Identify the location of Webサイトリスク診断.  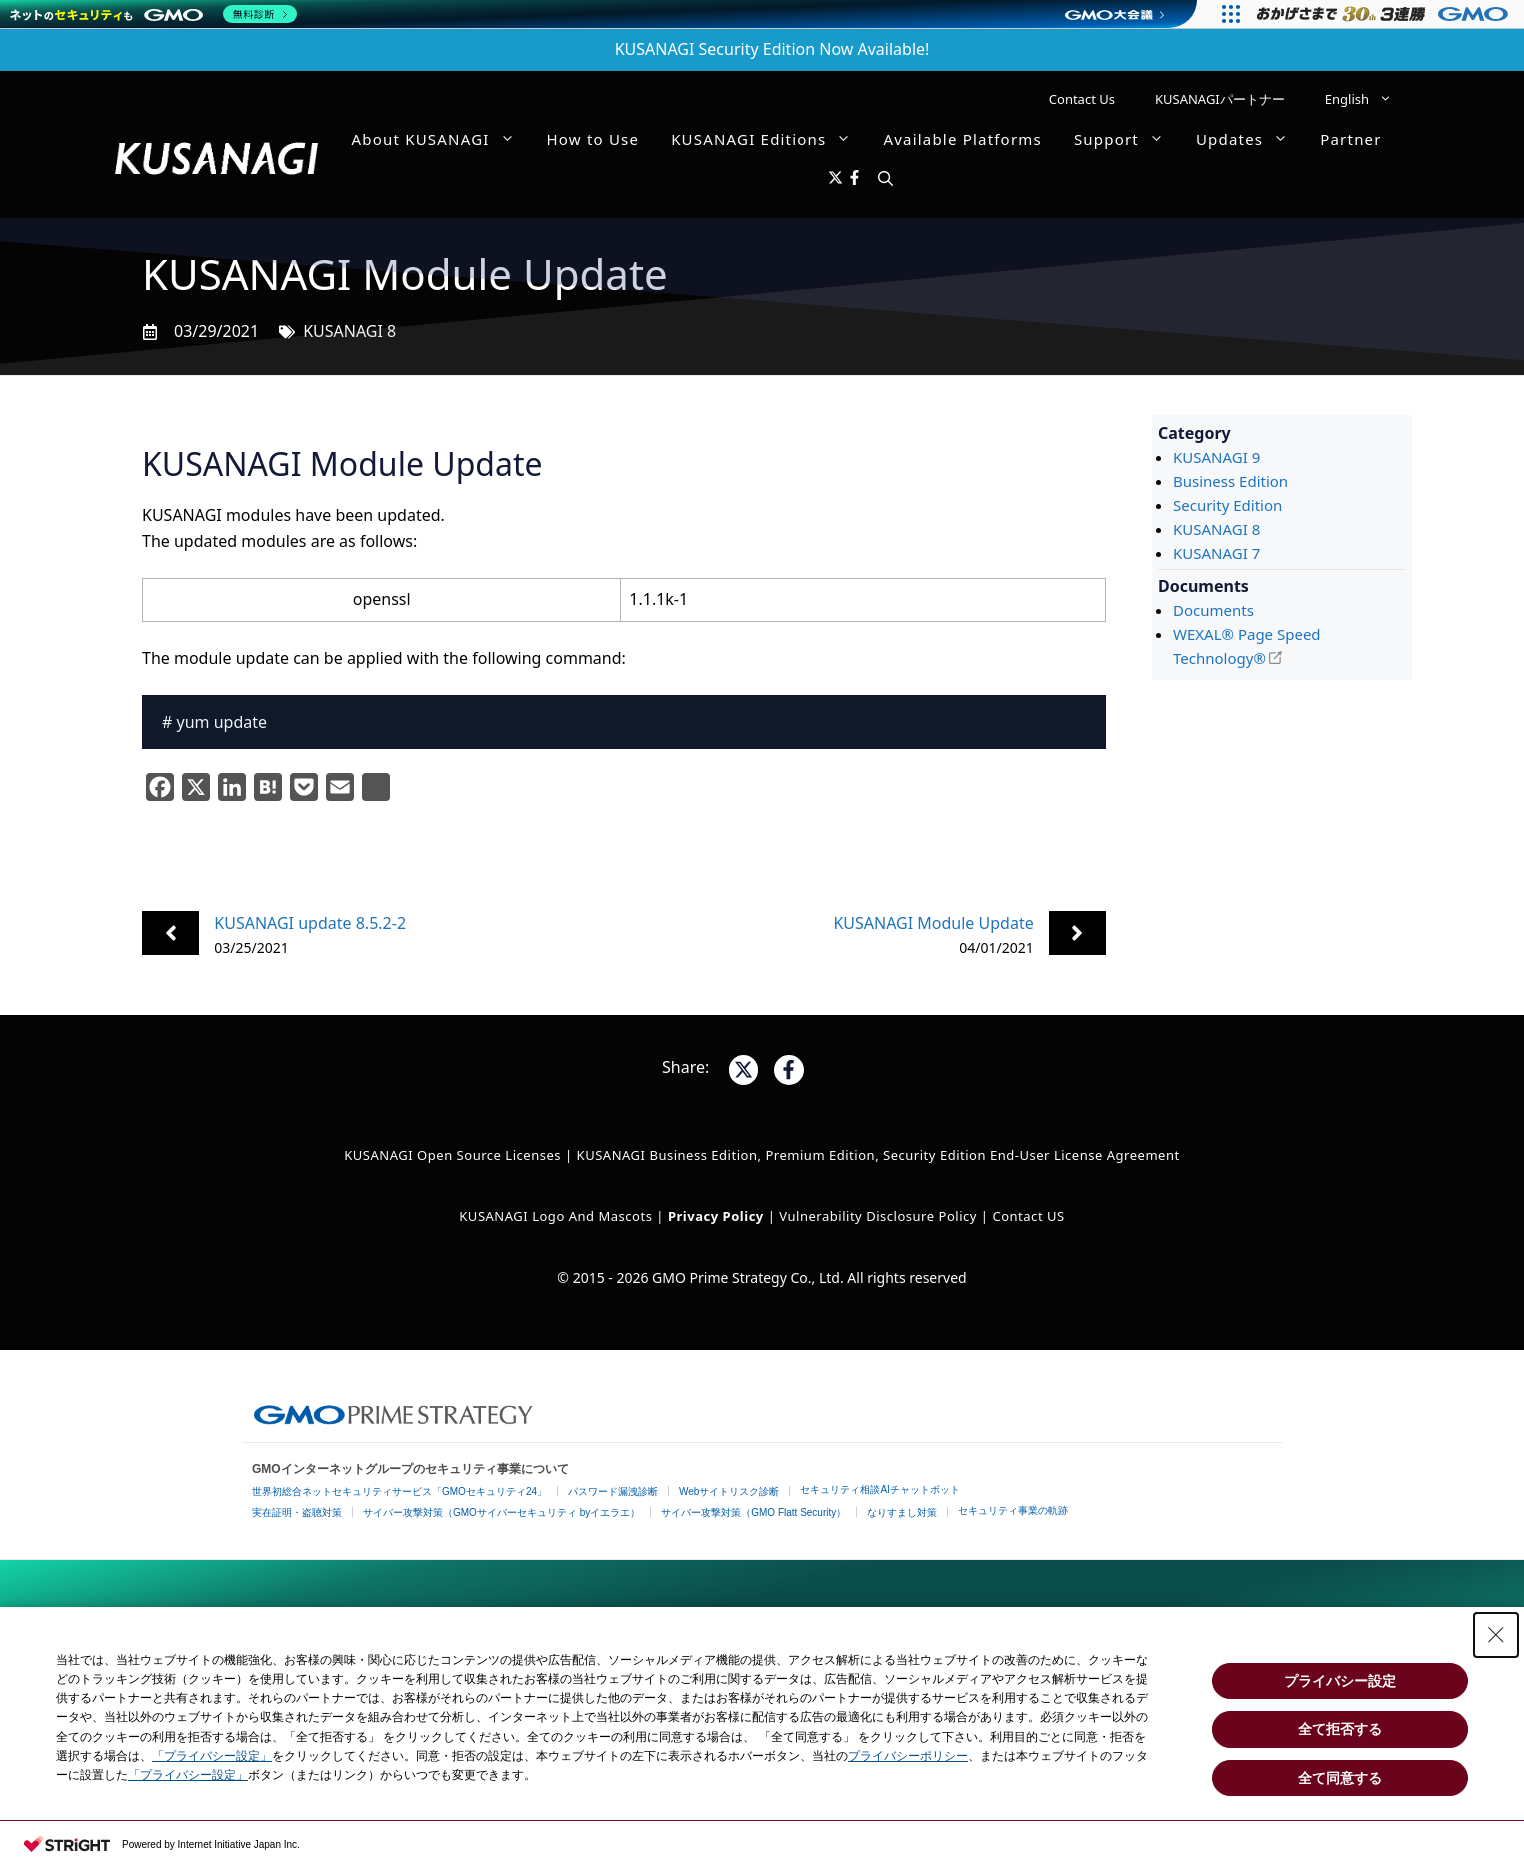
(729, 1491).